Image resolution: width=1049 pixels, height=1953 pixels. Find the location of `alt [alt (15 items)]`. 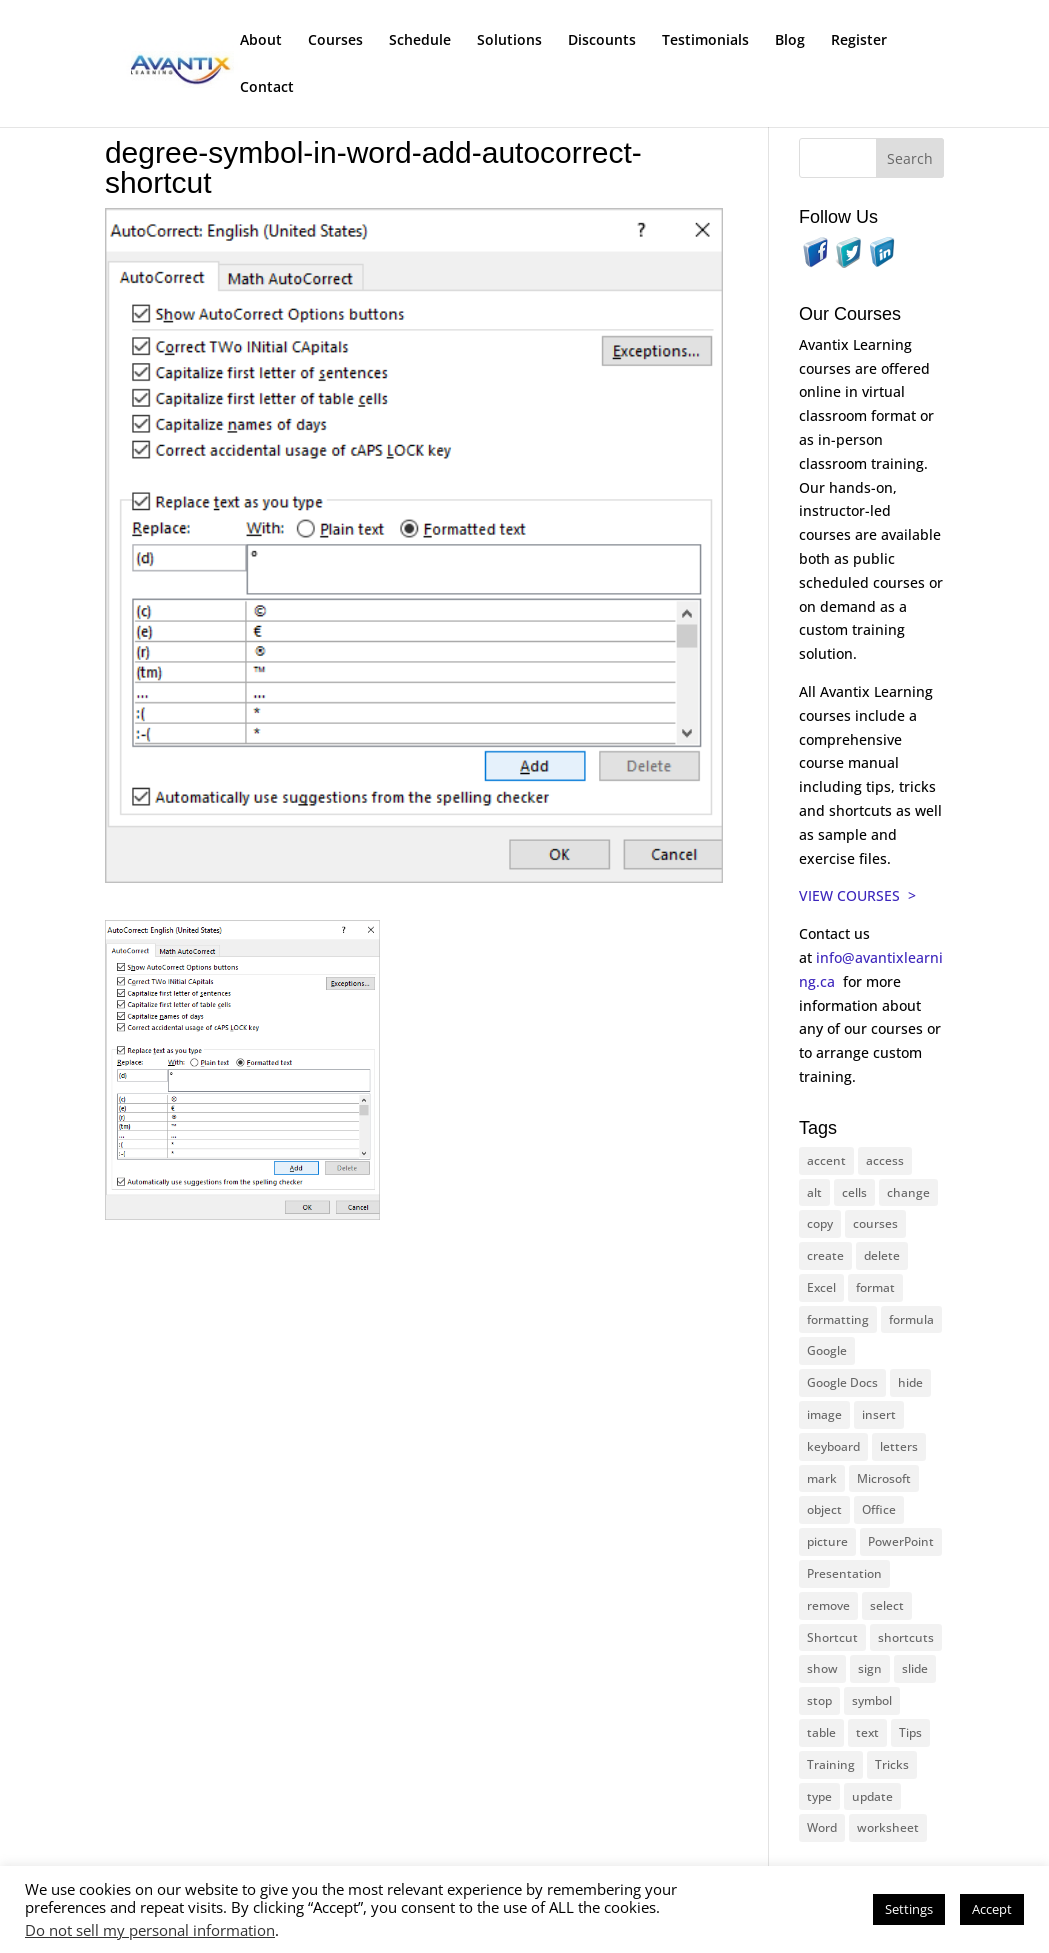

alt [alt (15 items)] is located at coordinates (814, 1192).